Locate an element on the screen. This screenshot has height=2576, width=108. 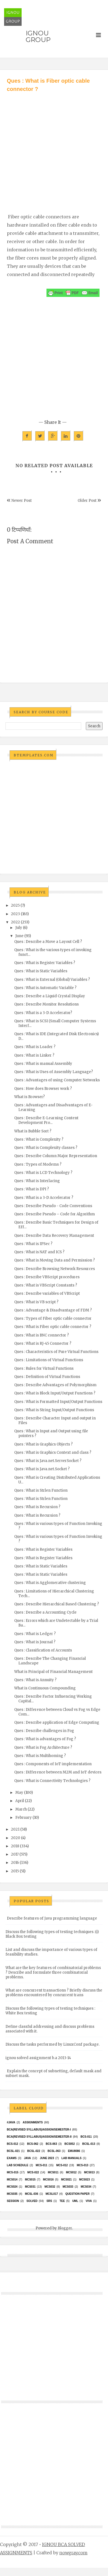
Ques : Definition of Virtual Functions is located at coordinates (47, 1376).